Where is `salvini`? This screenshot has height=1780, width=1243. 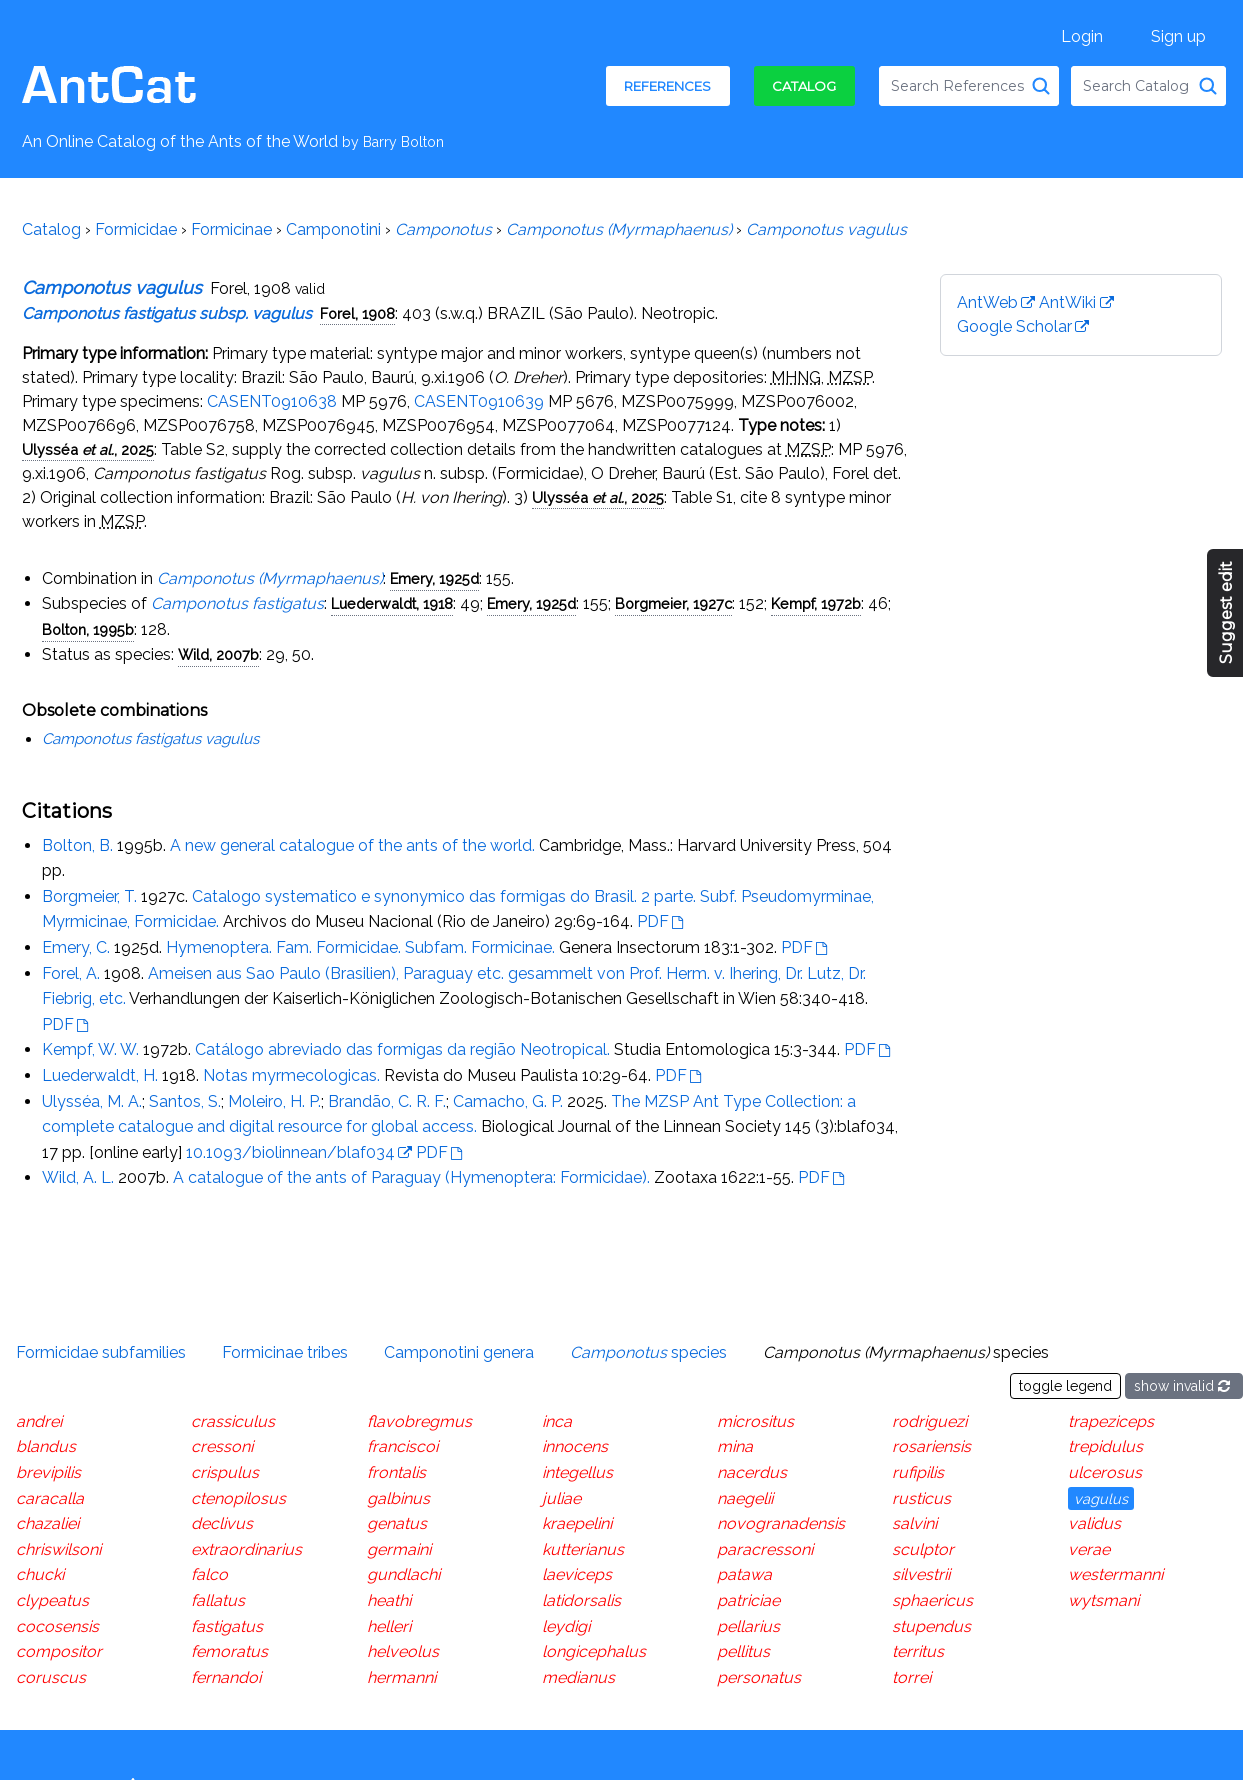
salvini is located at coordinates (914, 1523).